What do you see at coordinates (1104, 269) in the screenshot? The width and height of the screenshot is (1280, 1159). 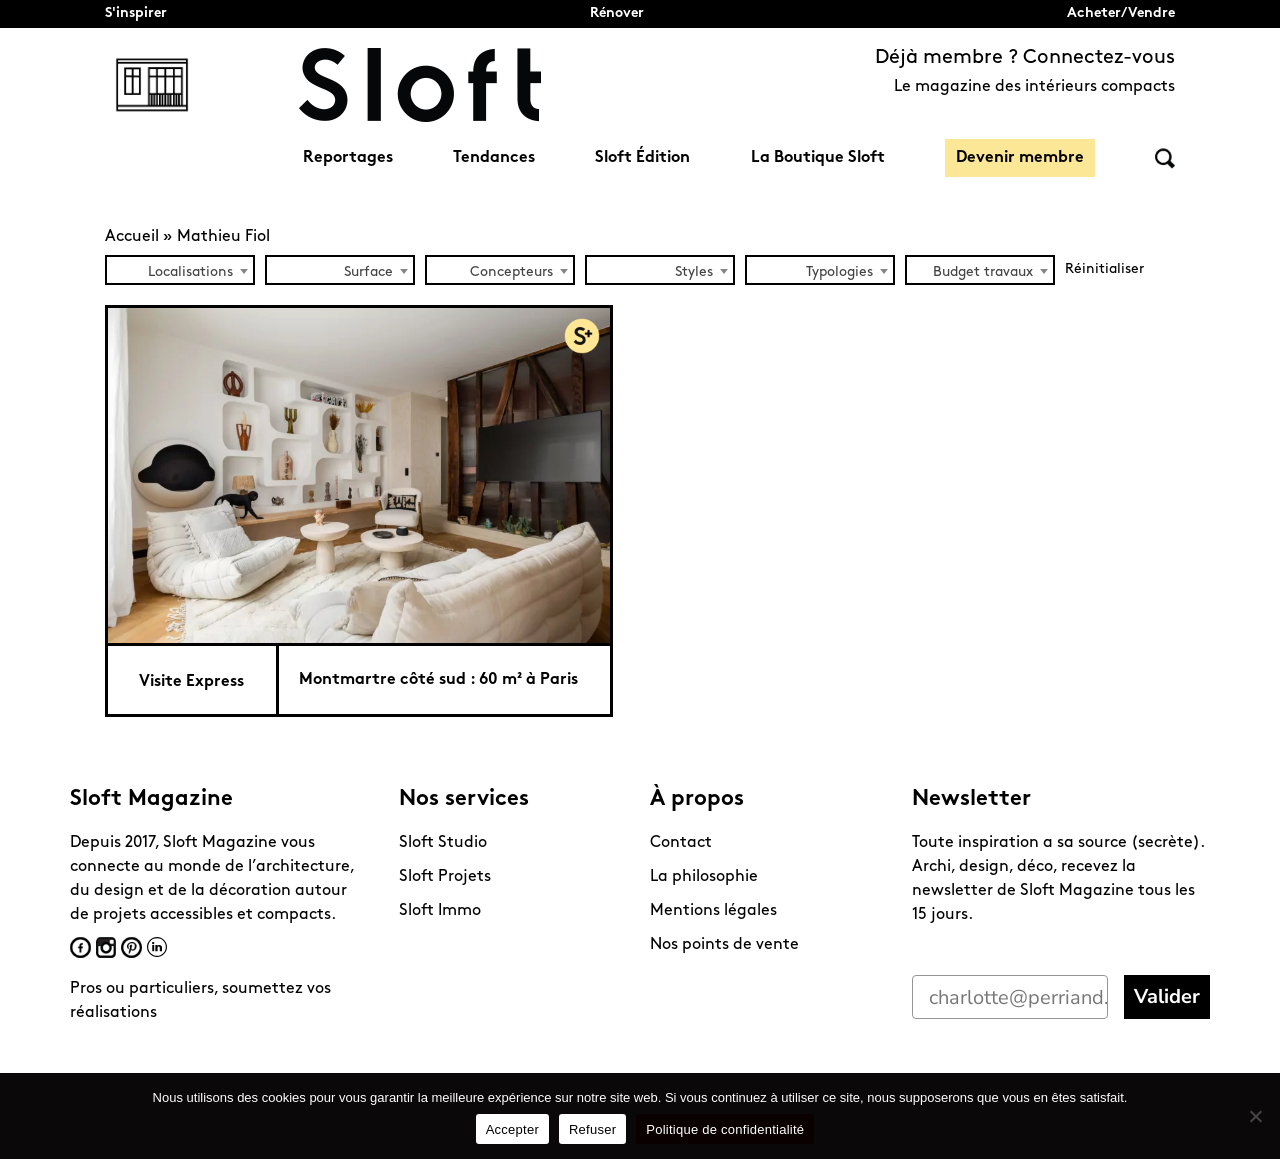 I see `Réinitialiser` at bounding box center [1104, 269].